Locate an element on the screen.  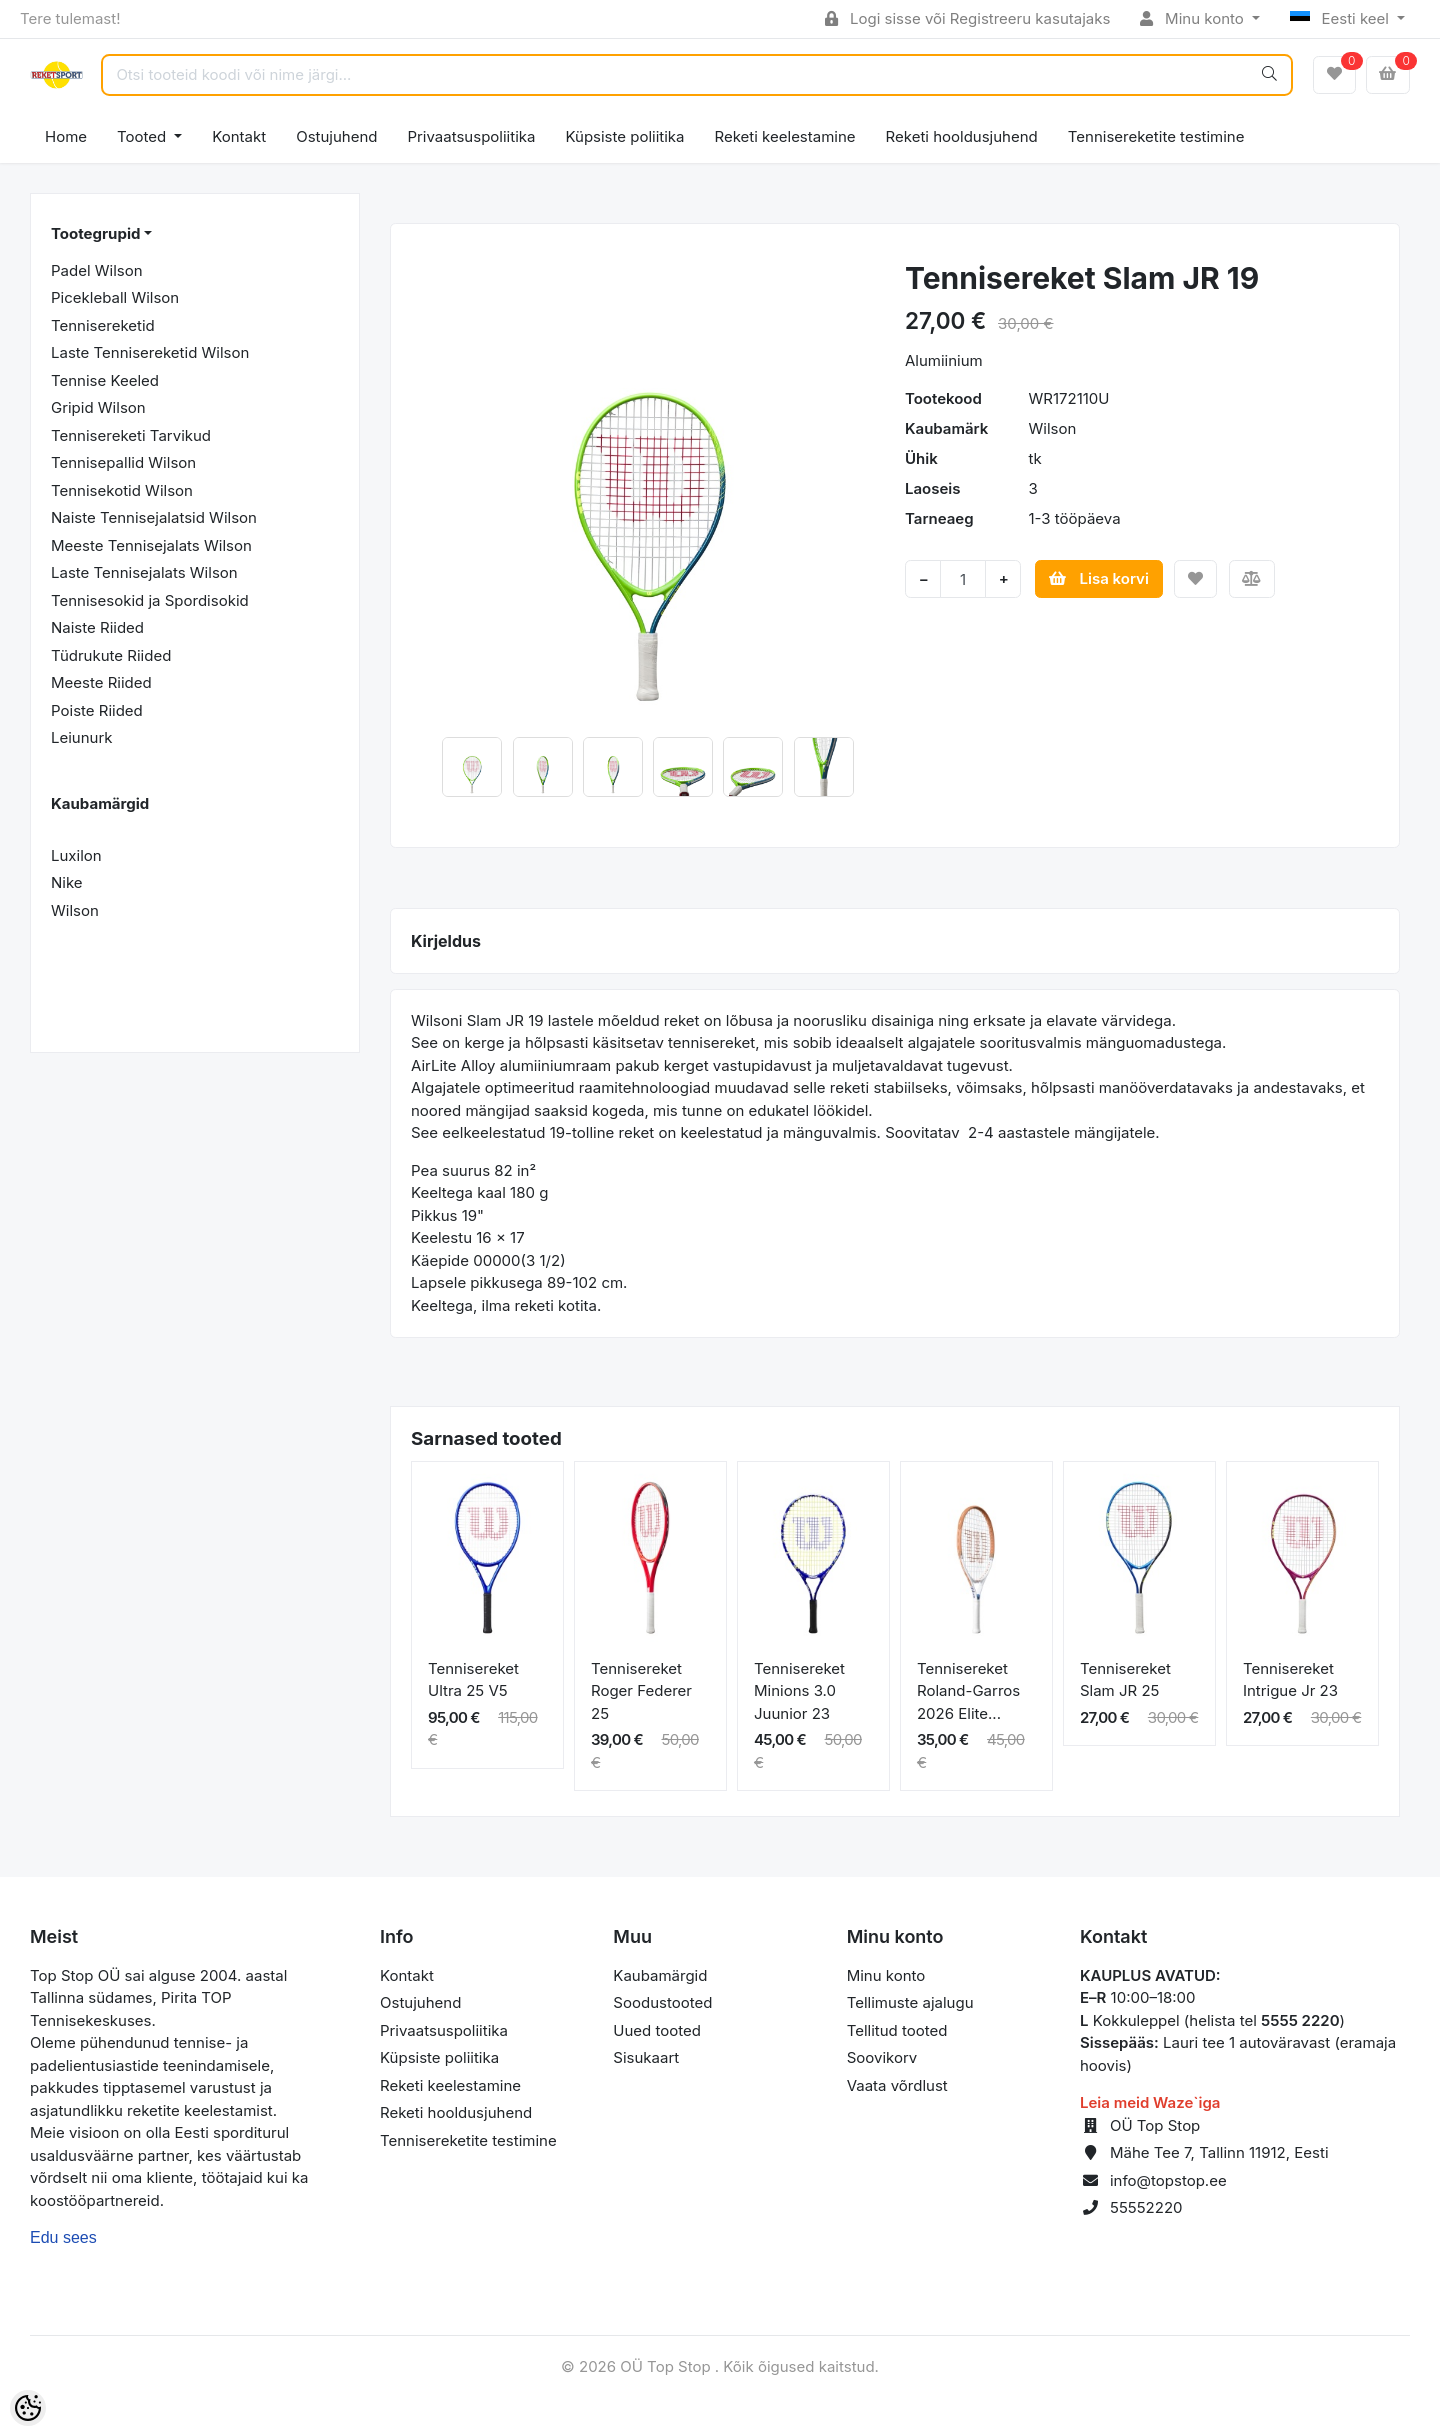
Soovikorv is located at coordinates (882, 2057).